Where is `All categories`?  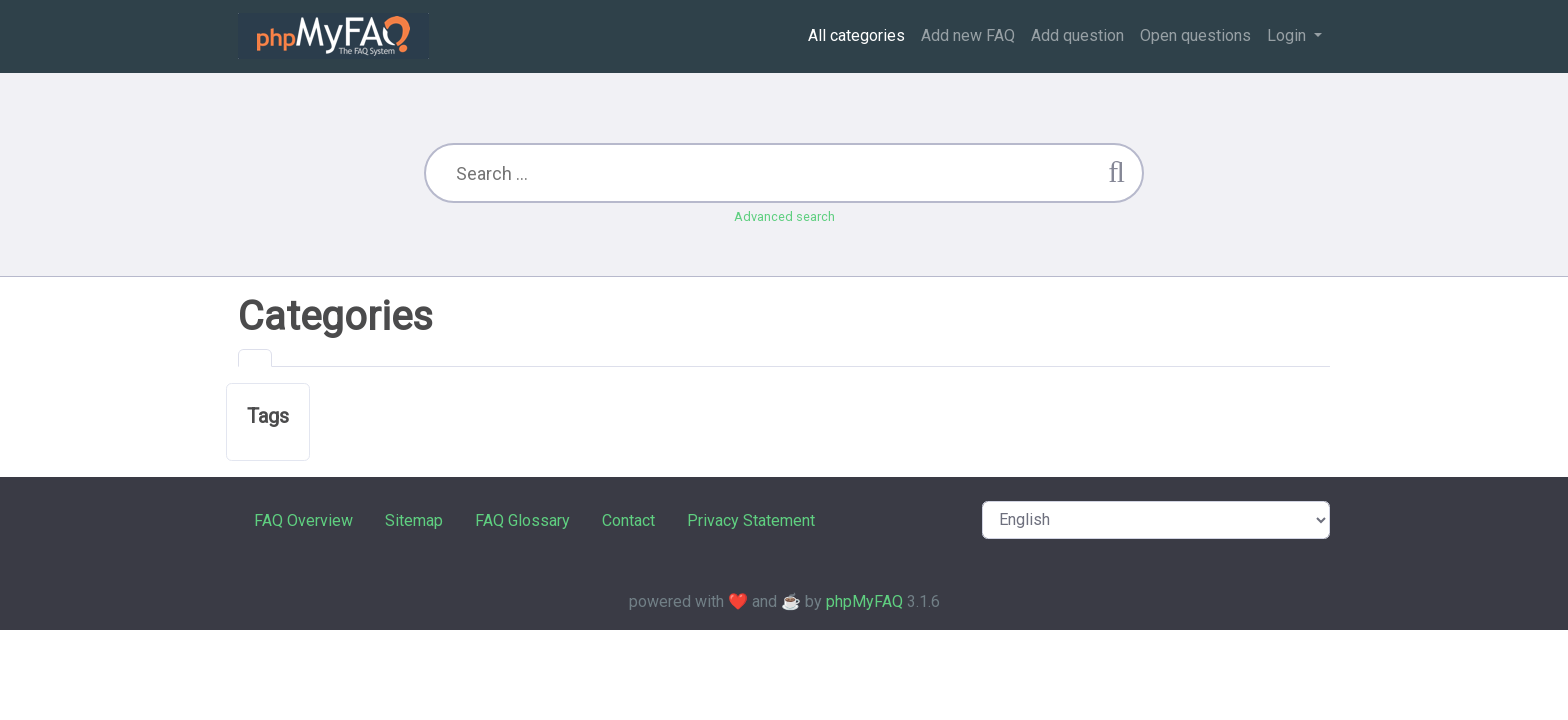
All categories is located at coordinates (856, 35).